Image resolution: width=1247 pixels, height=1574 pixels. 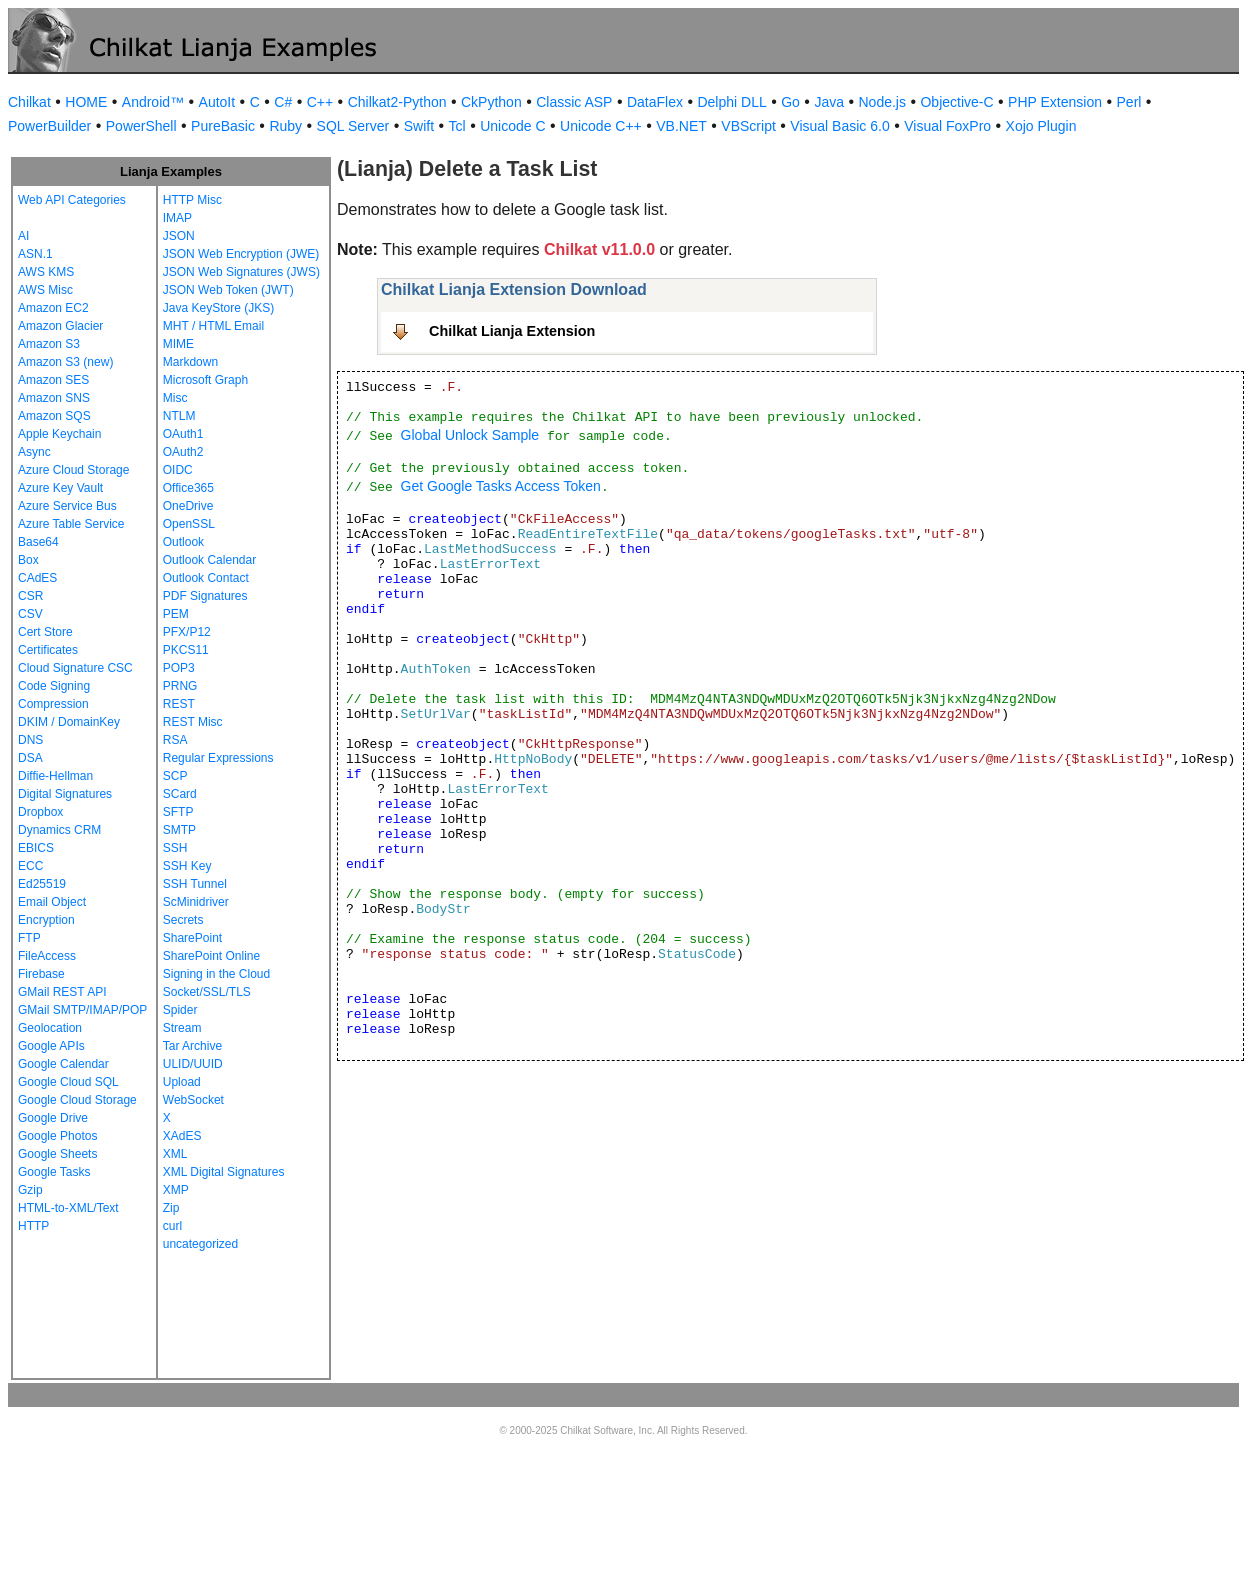 I want to click on VB.NET, so click(x=681, y=126).